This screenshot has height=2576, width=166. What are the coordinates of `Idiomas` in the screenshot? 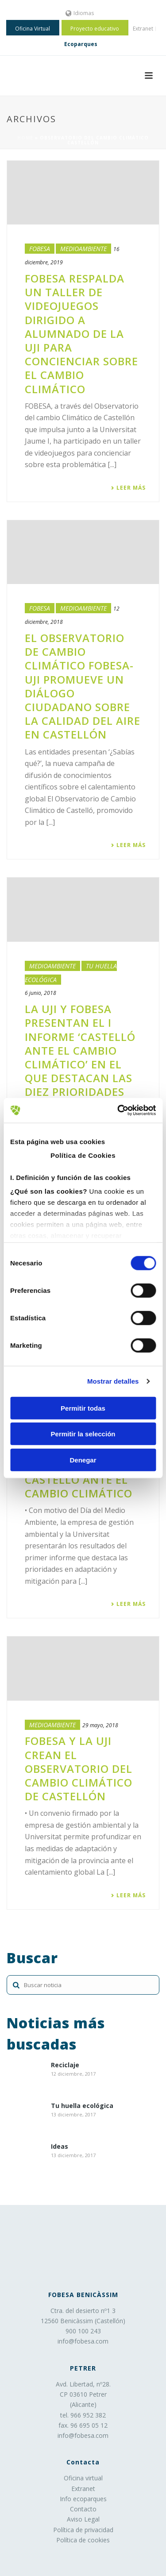 It's located at (80, 13).